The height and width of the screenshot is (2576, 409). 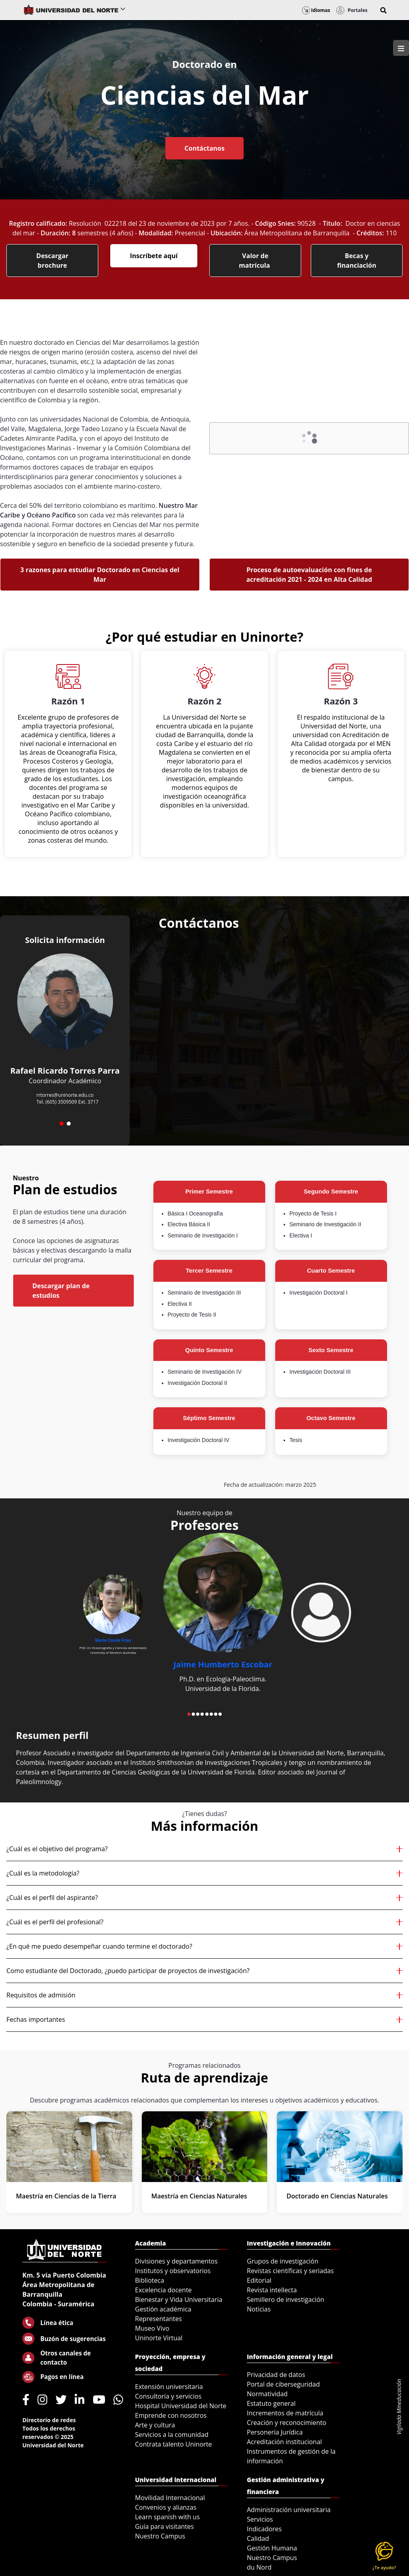 What do you see at coordinates (259, 2567) in the screenshot?
I see `du Nord [menuitem]` at bounding box center [259, 2567].